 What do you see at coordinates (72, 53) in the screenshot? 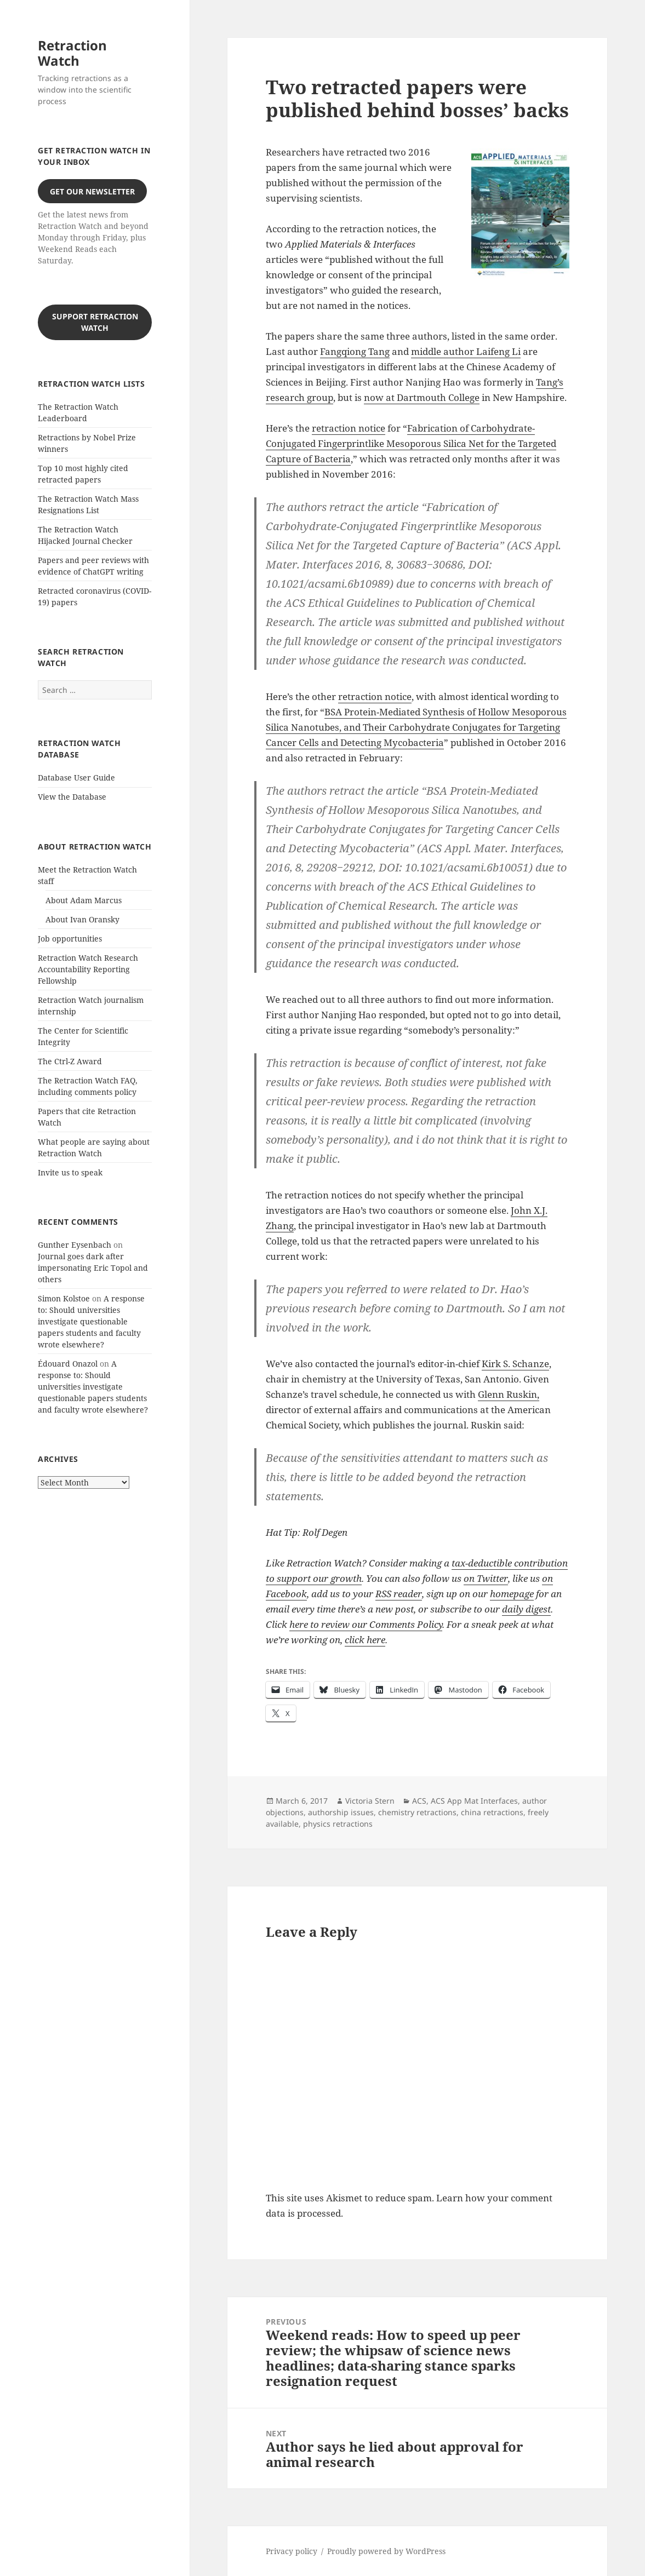
I see `Retraction Watch` at bounding box center [72, 53].